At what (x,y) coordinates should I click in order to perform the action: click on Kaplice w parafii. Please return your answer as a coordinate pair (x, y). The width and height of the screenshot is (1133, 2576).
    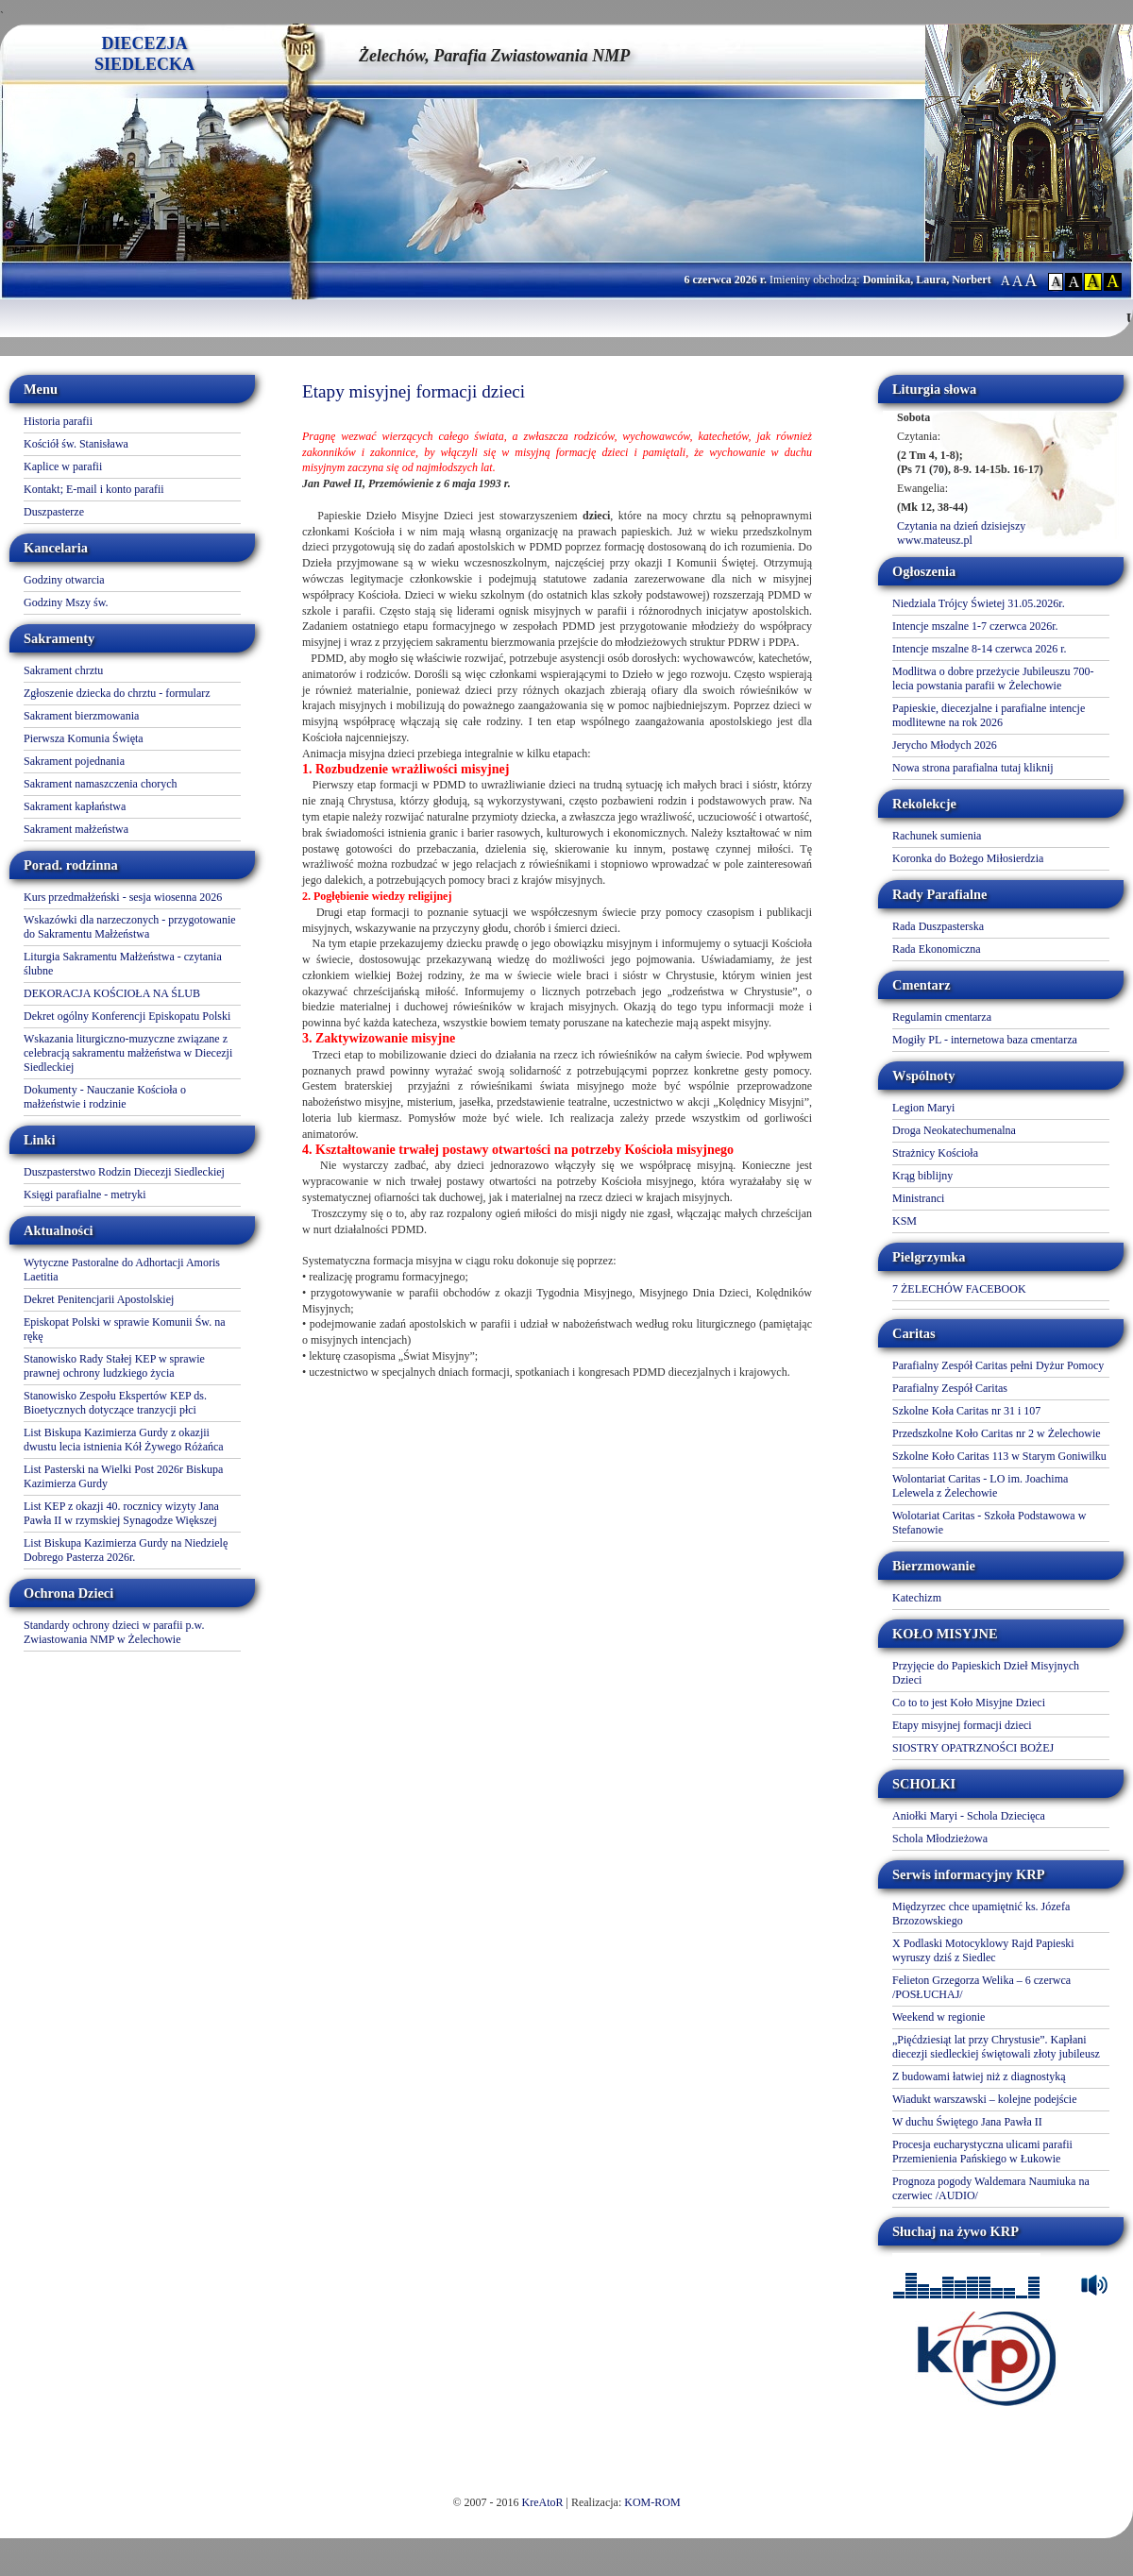
    Looking at the image, I should click on (63, 466).